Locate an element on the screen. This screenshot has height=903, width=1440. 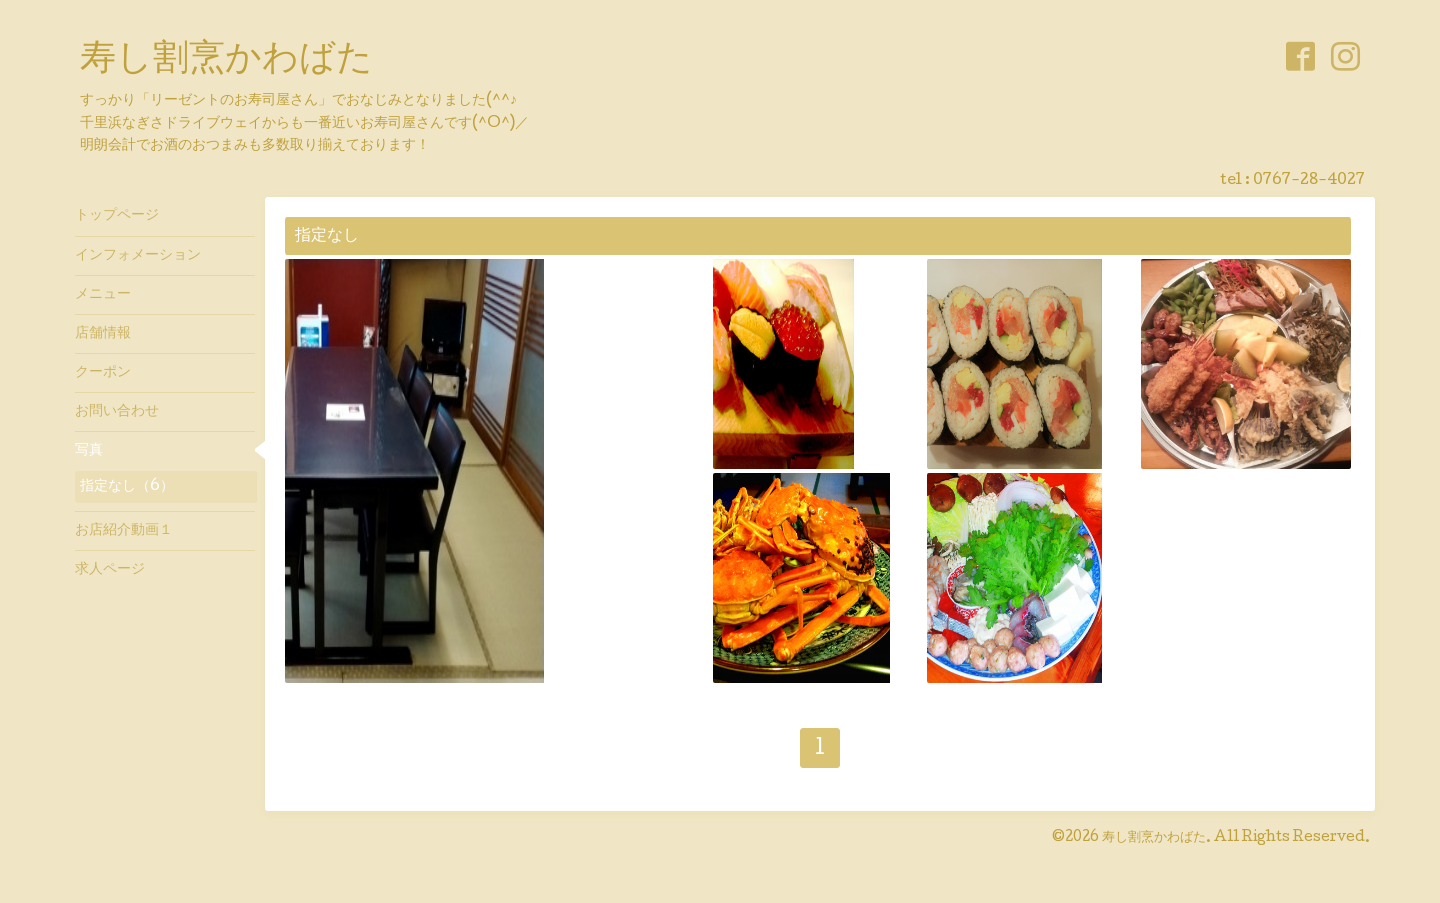
指定なし（6） is located at coordinates (127, 487).